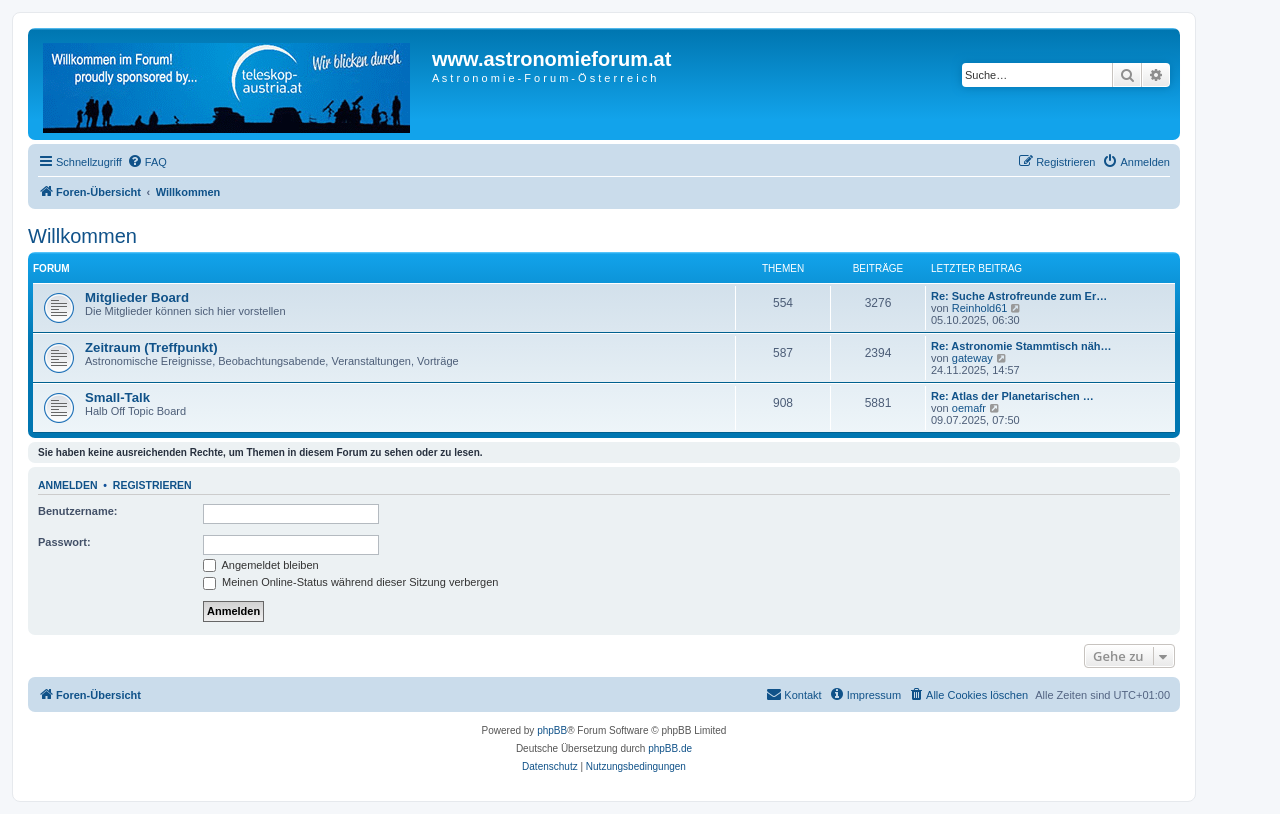 The image size is (1280, 814). Describe the element at coordinates (137, 297) in the screenshot. I see `Mitglieder Board` at that location.